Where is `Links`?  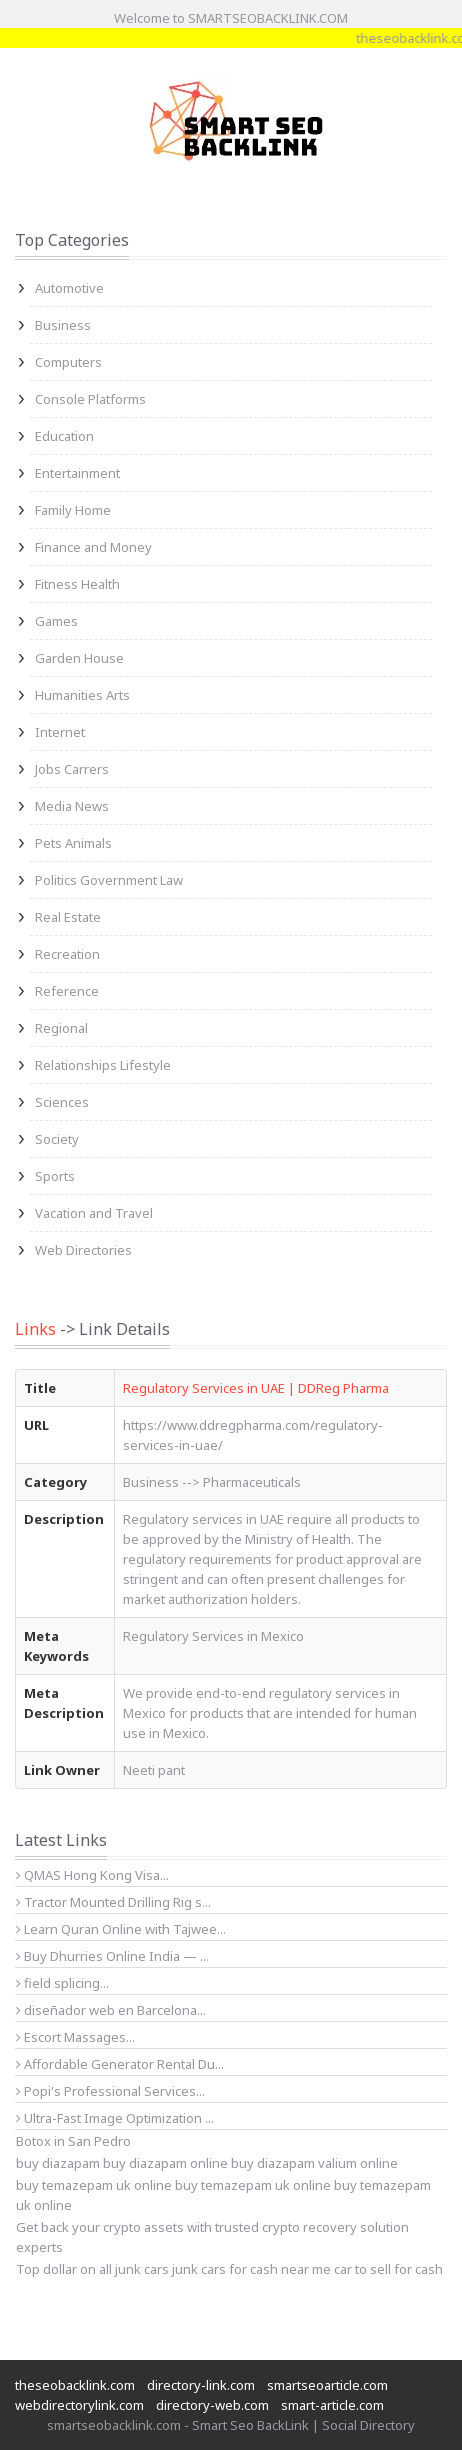
Links is located at coordinates (35, 1329).